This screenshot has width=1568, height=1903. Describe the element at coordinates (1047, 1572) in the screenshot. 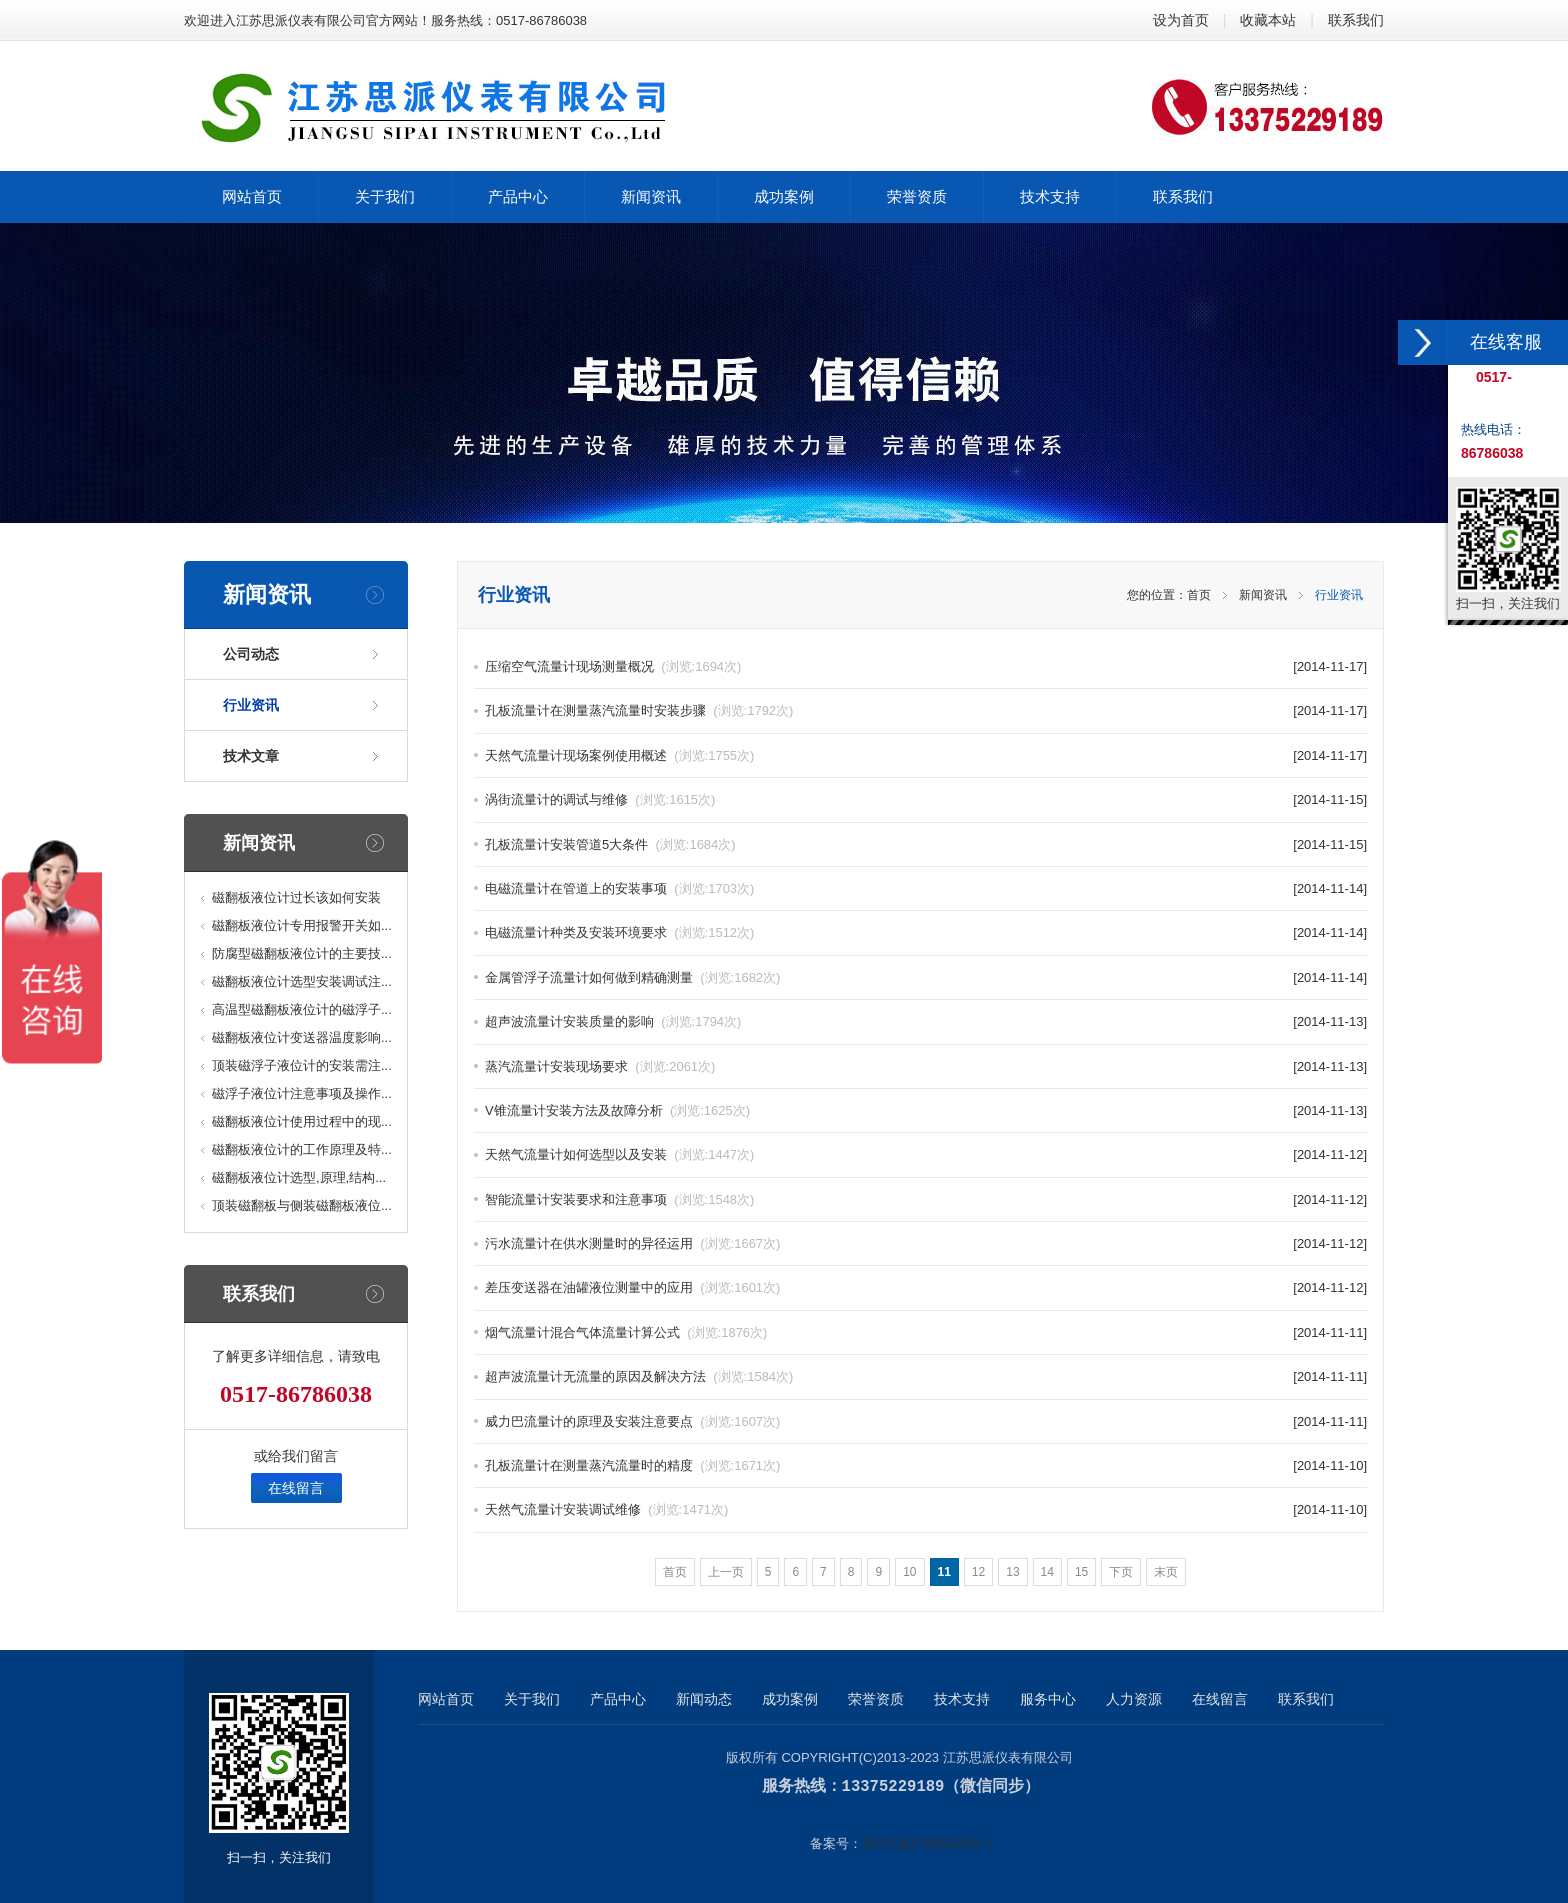

I see `14` at that location.